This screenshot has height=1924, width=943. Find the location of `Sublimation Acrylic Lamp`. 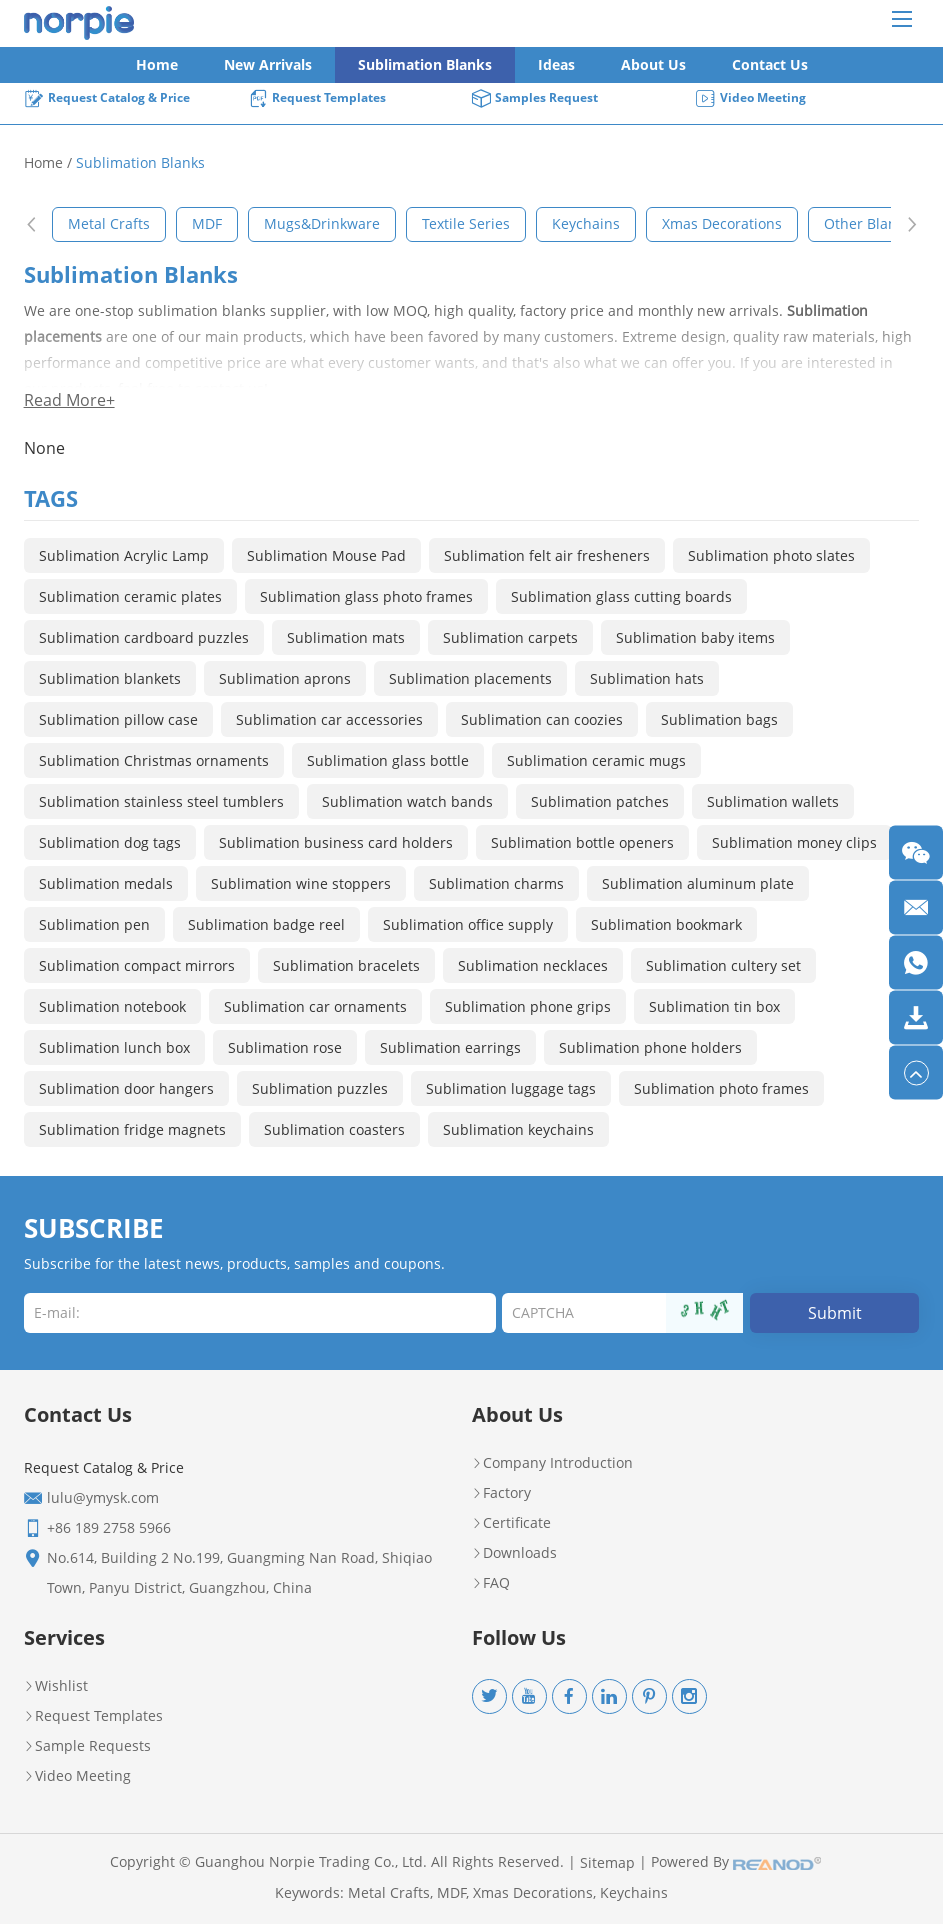

Sublimation Acrylic Lamp is located at coordinates (124, 555).